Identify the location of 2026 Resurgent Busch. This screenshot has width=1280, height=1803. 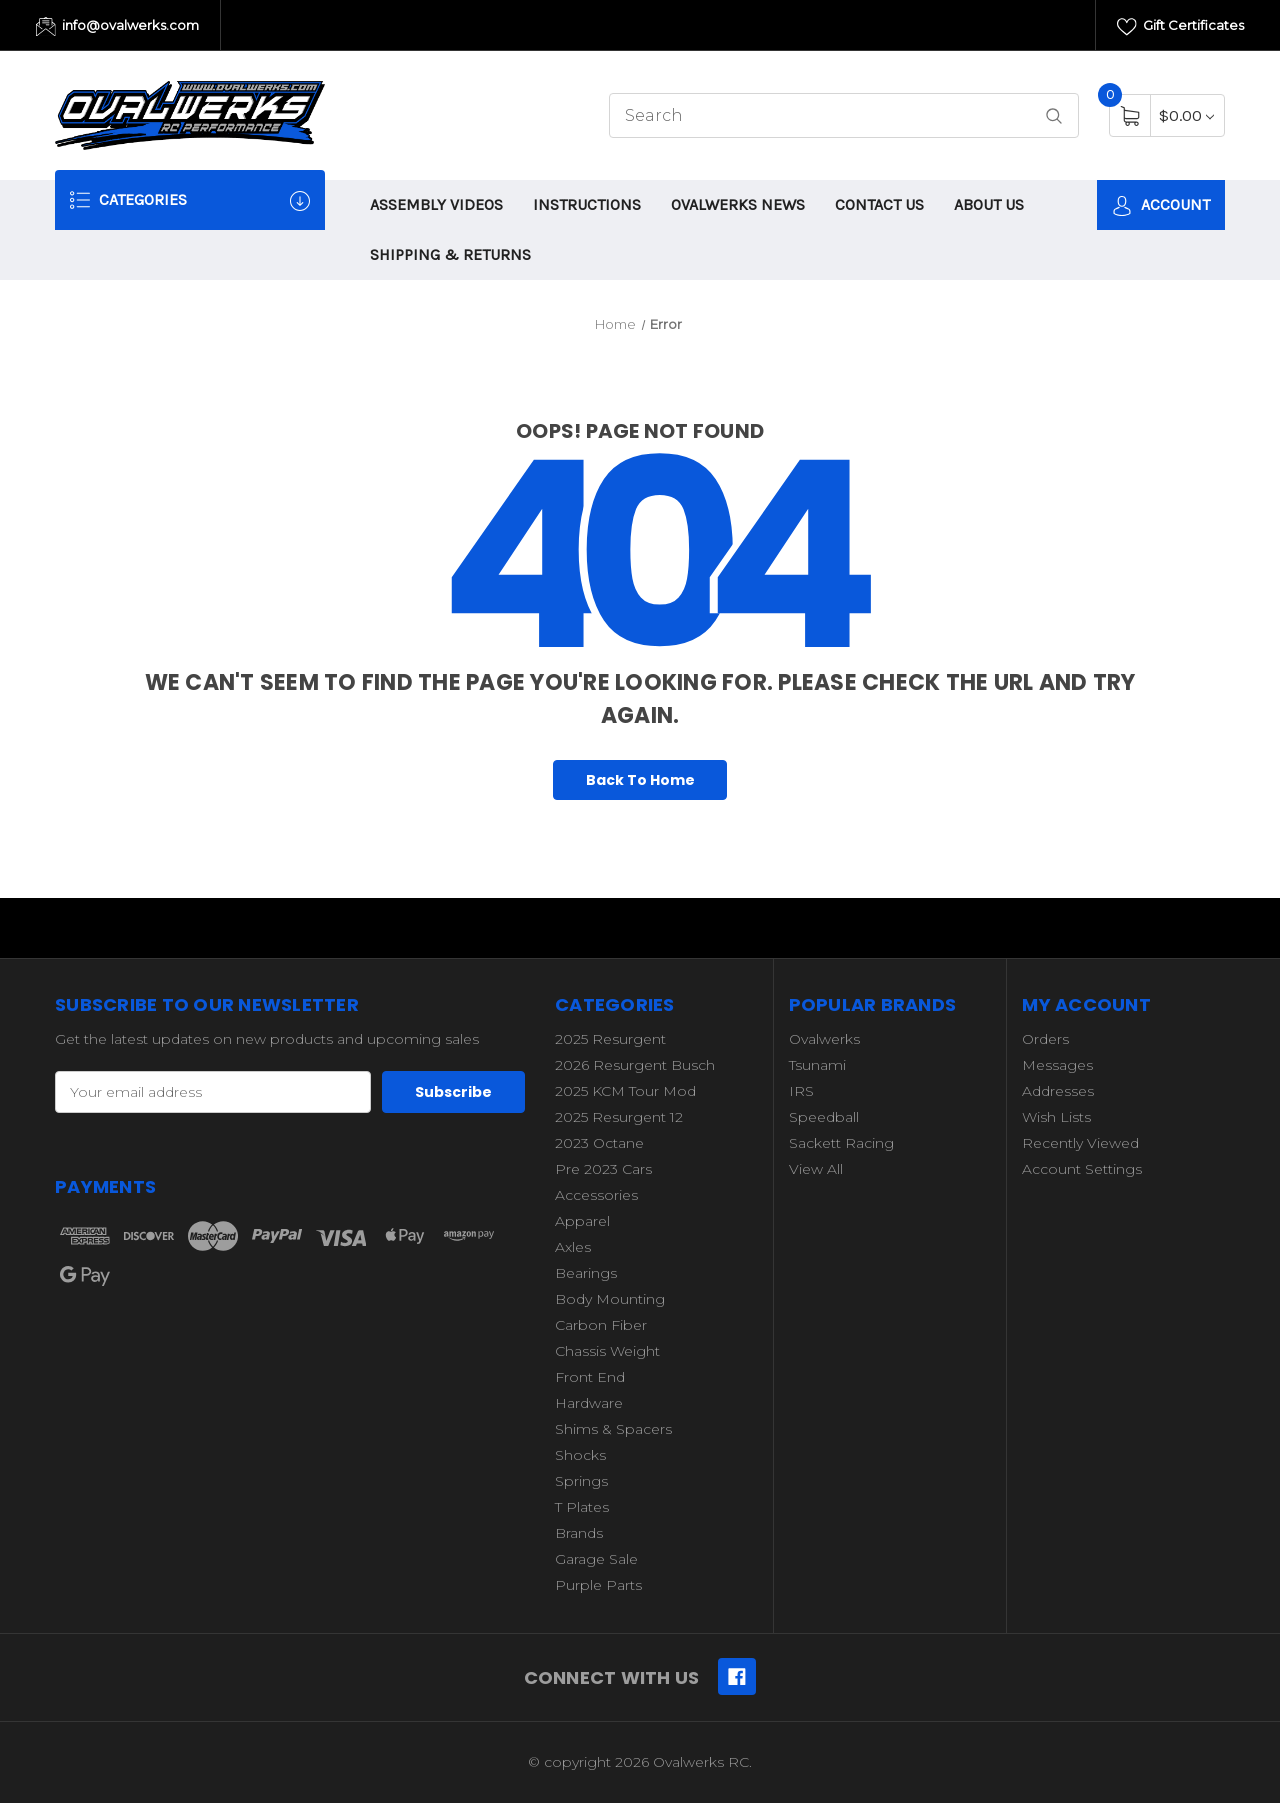
(635, 1065).